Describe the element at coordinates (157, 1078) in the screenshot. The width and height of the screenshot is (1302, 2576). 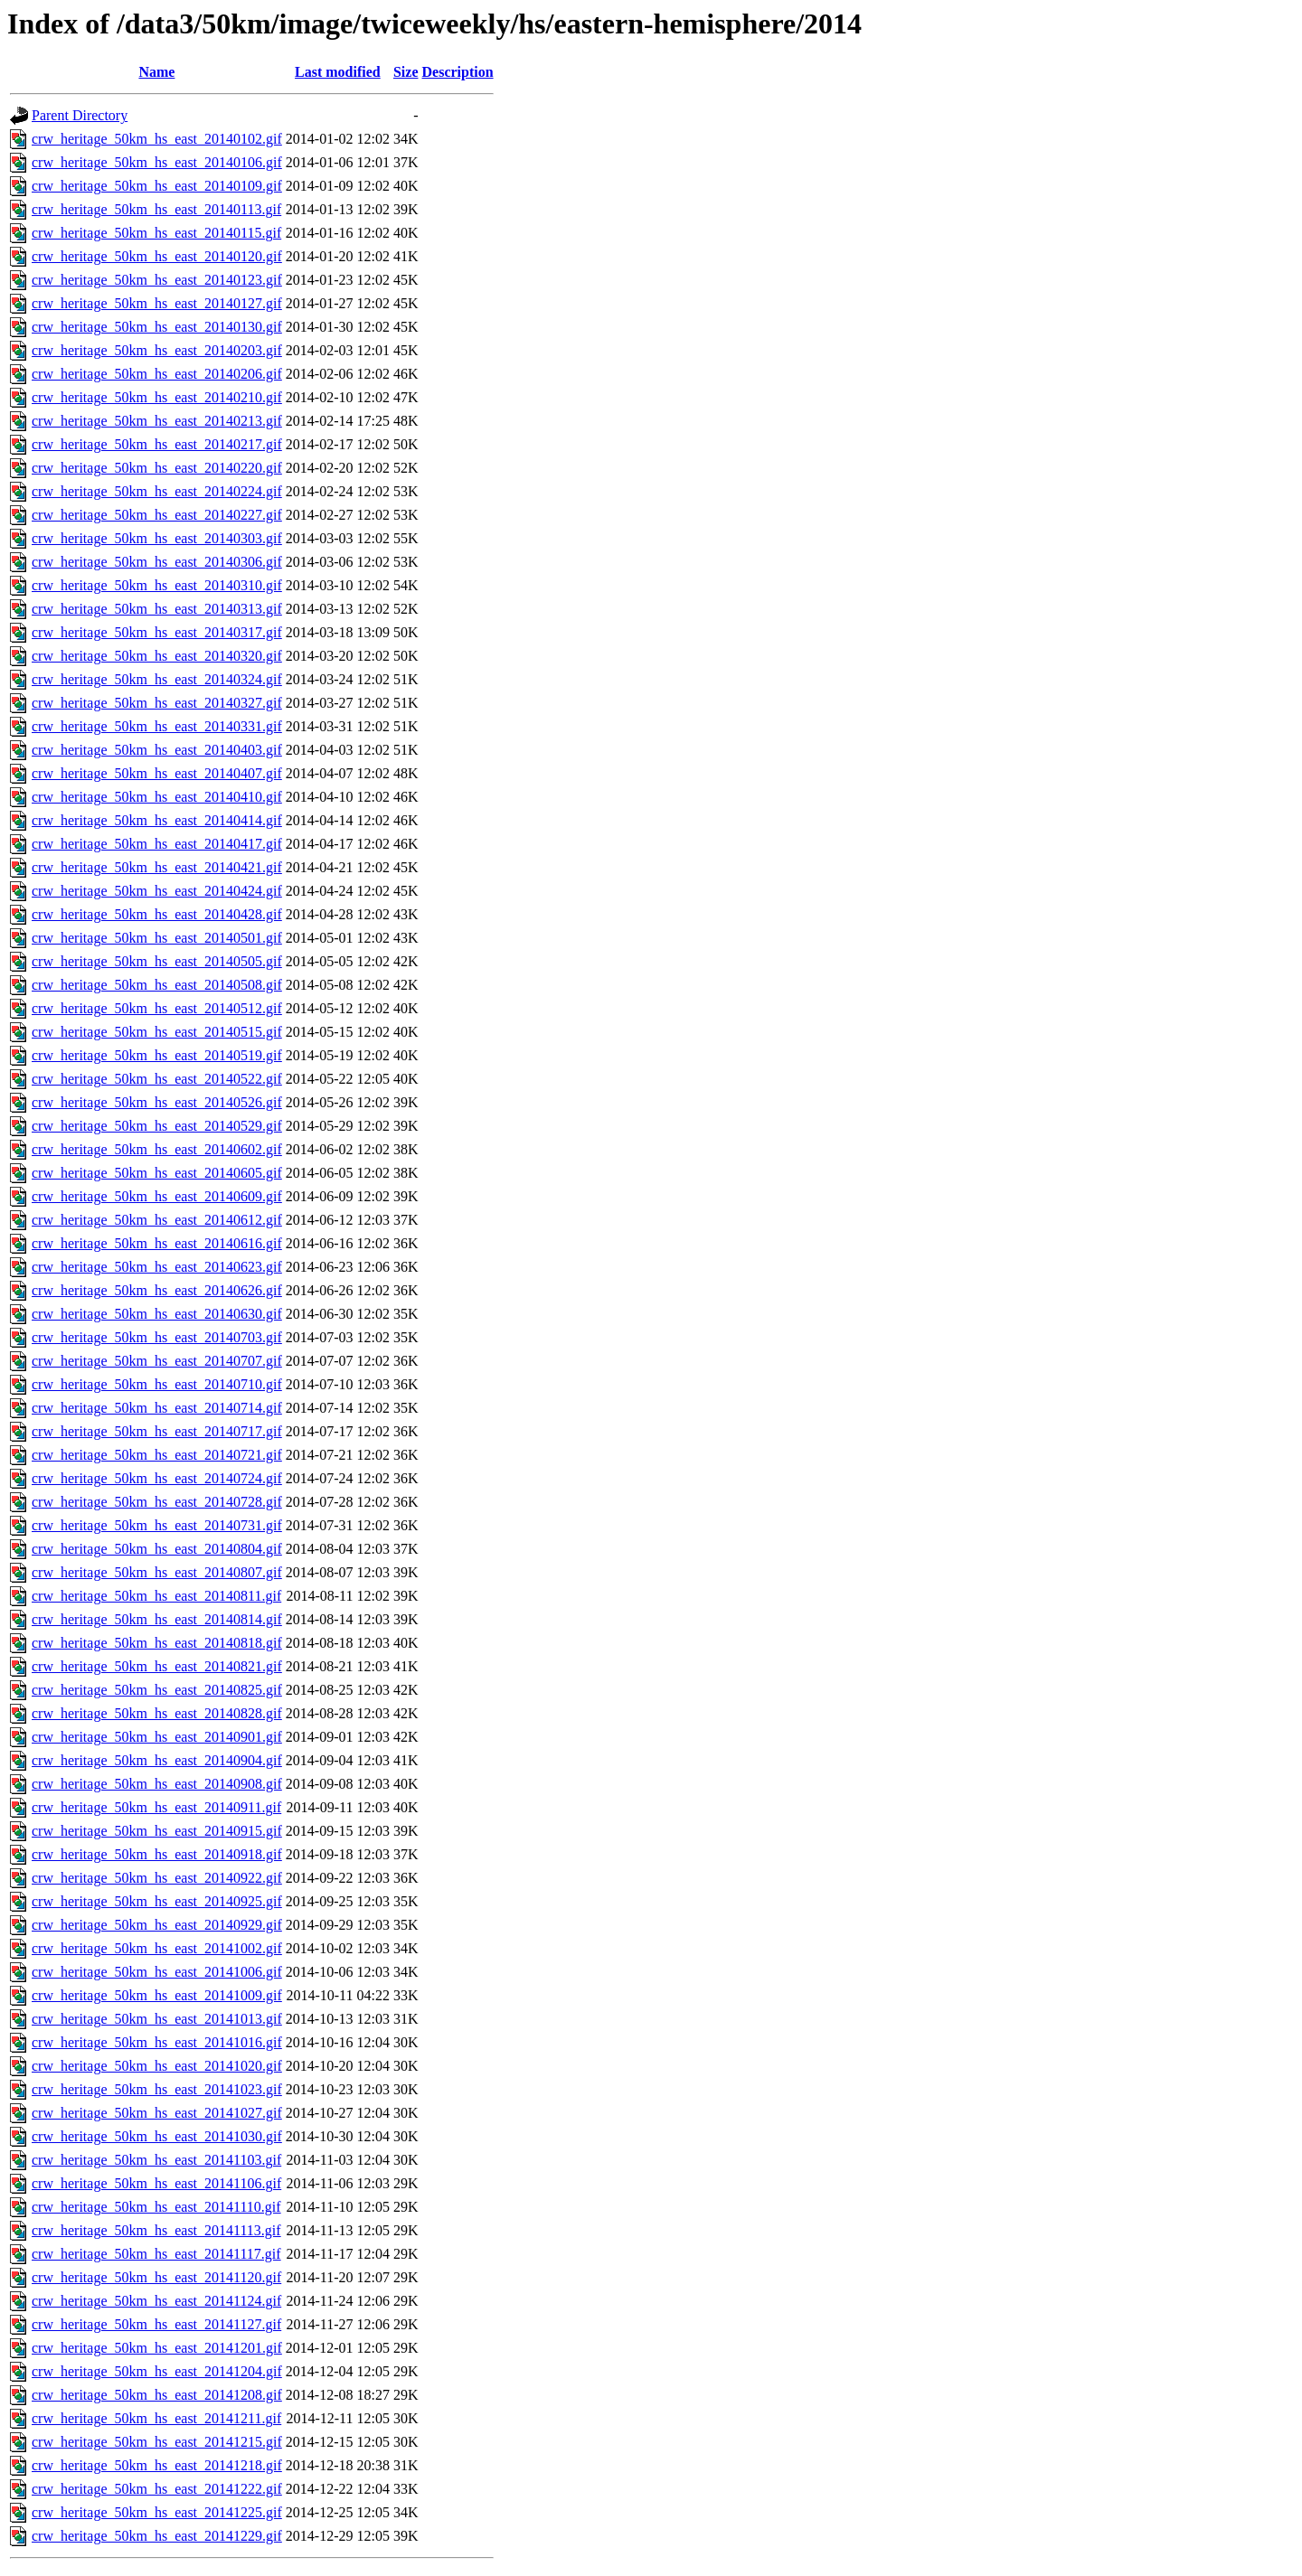
I see `crw_heritage_50km_hs_east_20140522.gif` at that location.